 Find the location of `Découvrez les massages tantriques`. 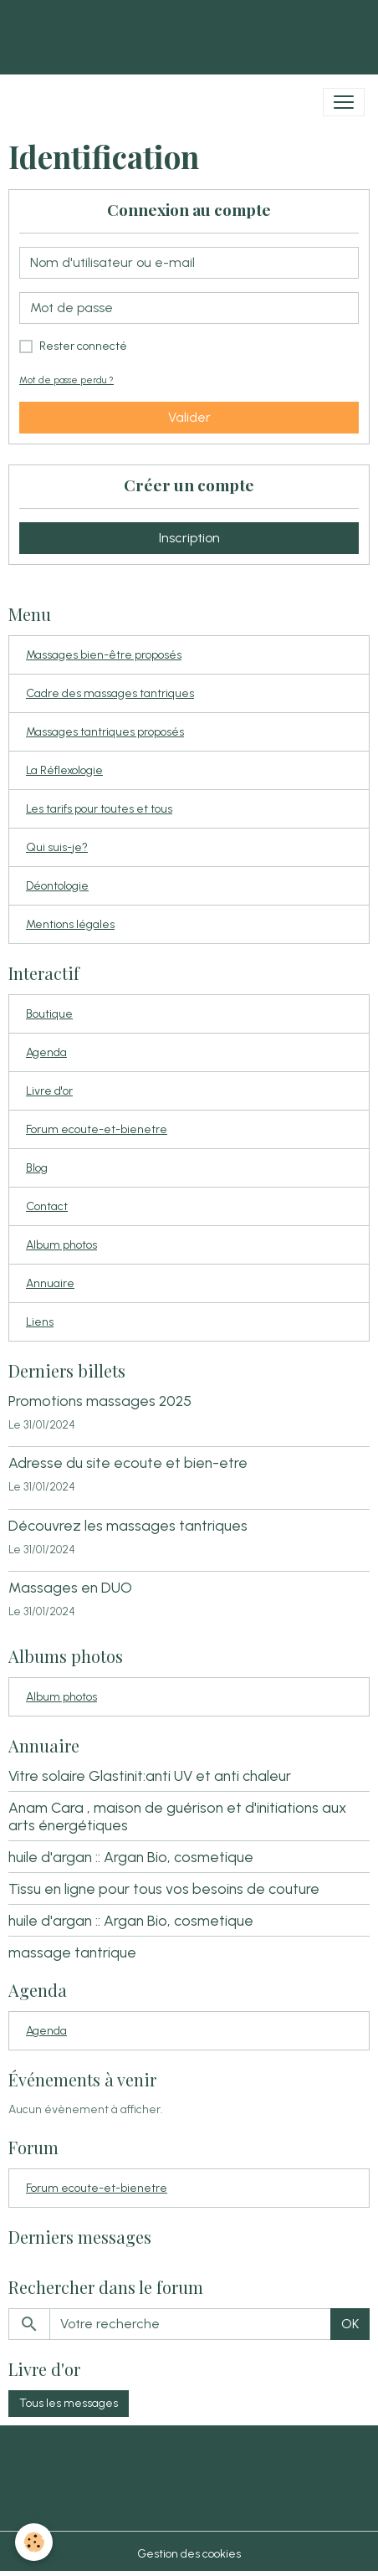

Découvrez les massages tantriques is located at coordinates (128, 1525).